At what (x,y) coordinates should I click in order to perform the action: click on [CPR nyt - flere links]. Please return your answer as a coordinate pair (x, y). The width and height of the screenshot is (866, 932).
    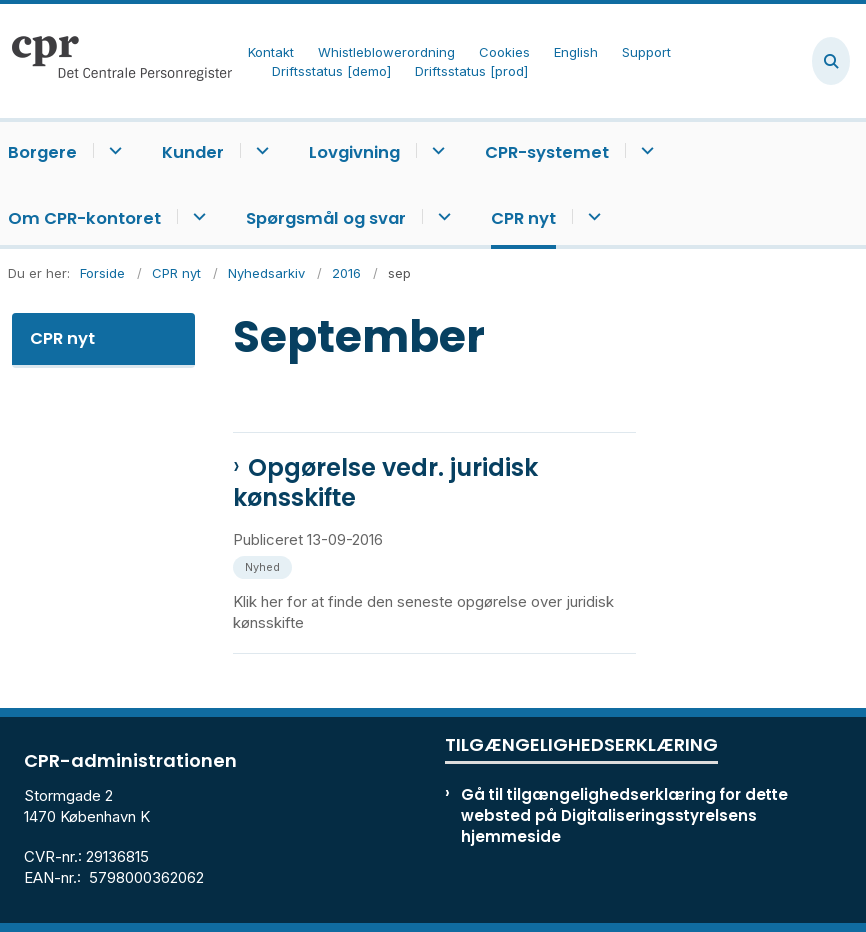
    Looking at the image, I should click on (591, 216).